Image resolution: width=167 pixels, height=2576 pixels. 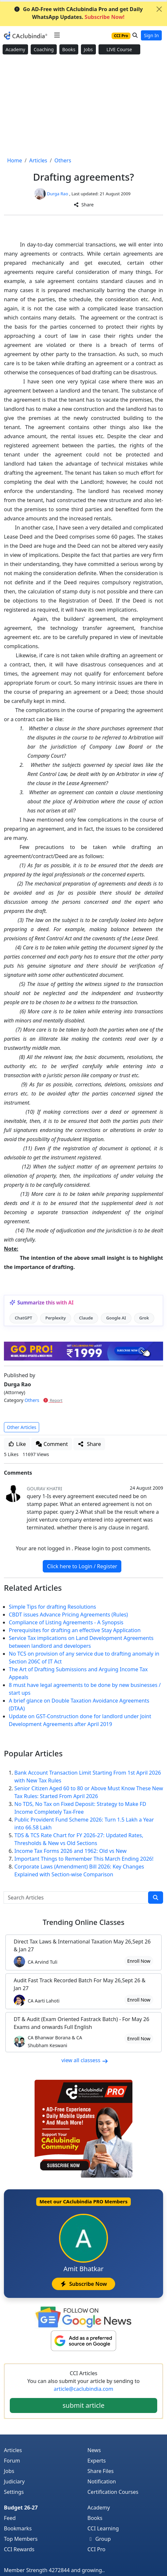 I want to click on Settings, so click(x=14, y=2491).